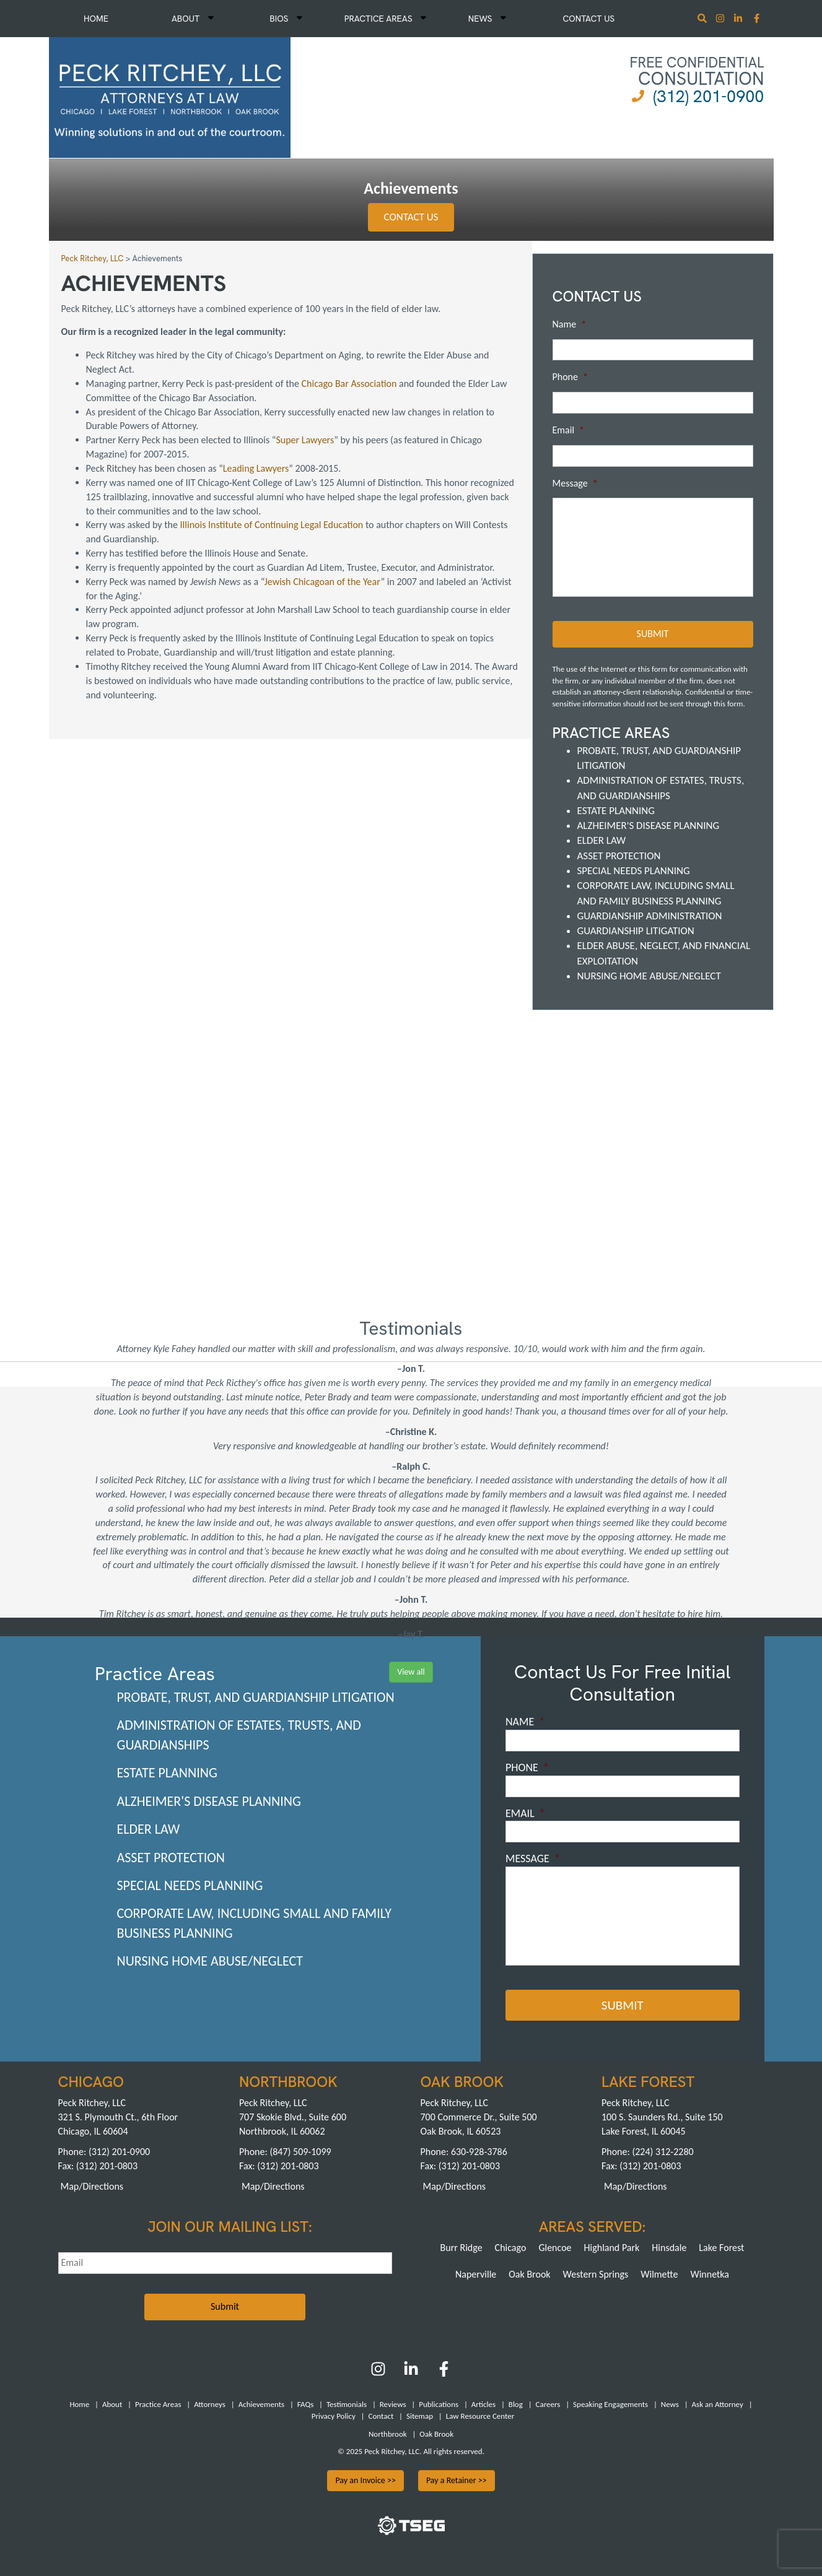  I want to click on Map/Directions, so click(92, 2186).